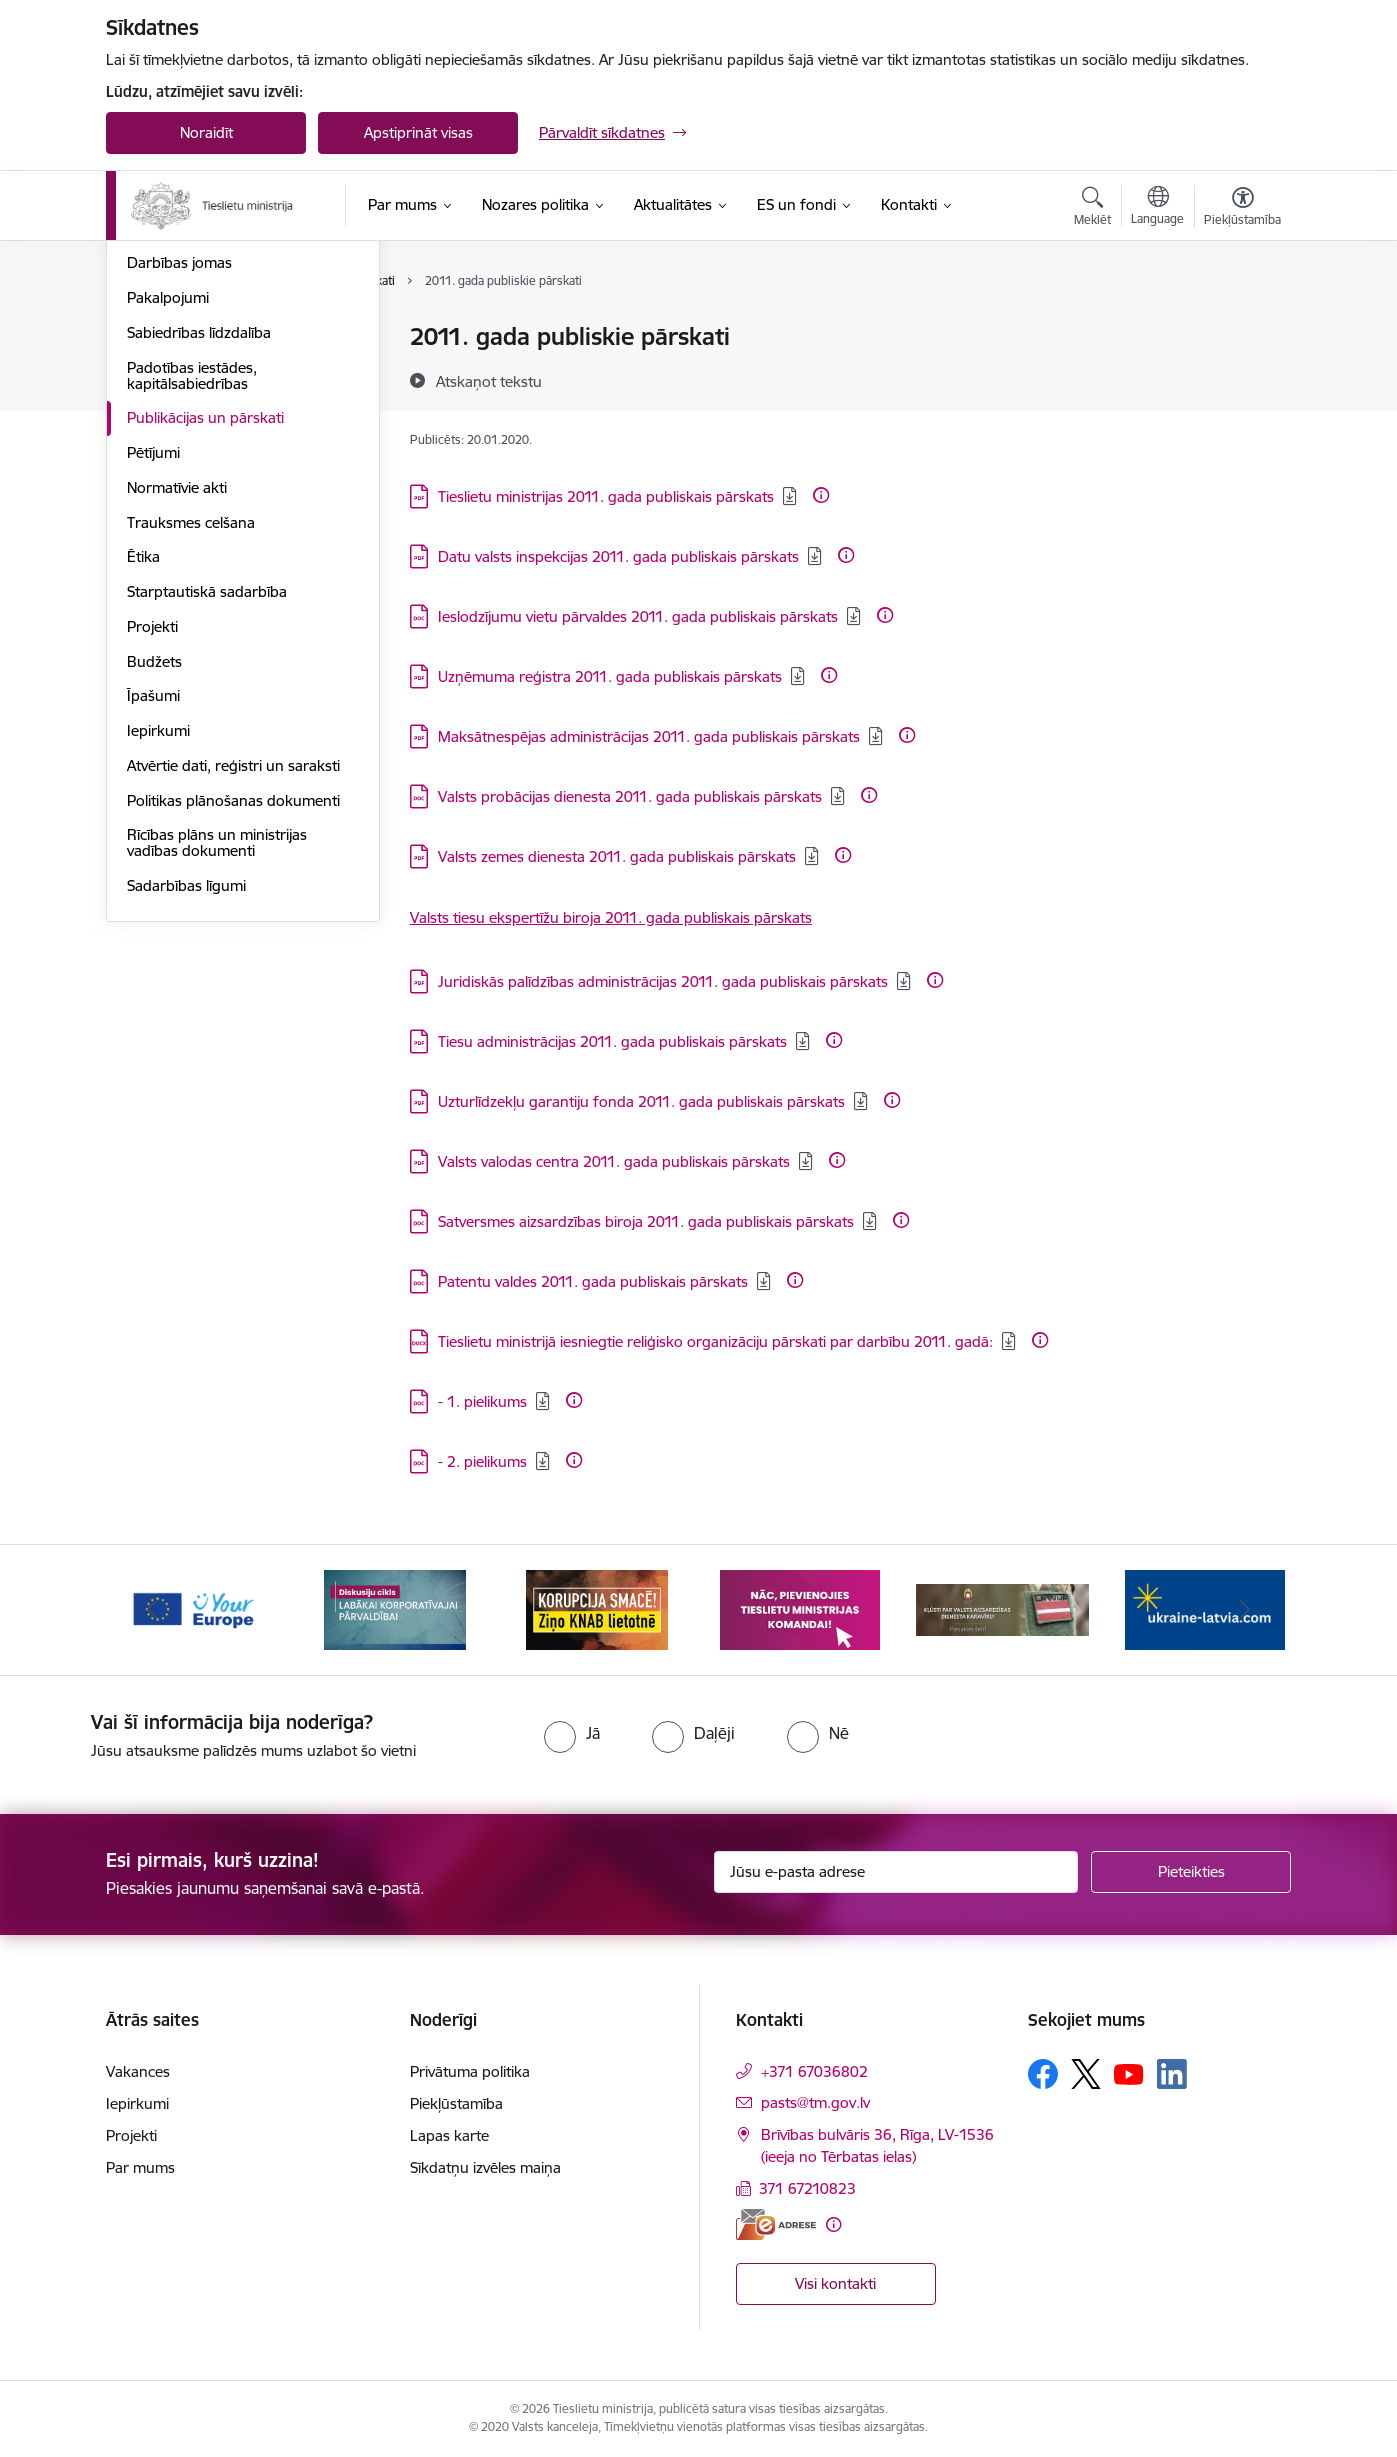 The width and height of the screenshot is (1397, 2457). Describe the element at coordinates (395, 1608) in the screenshot. I see `[Banneris 2 no 13: Diskusiju cikls labākai korporatīvajai pārvaldībai]` at that location.